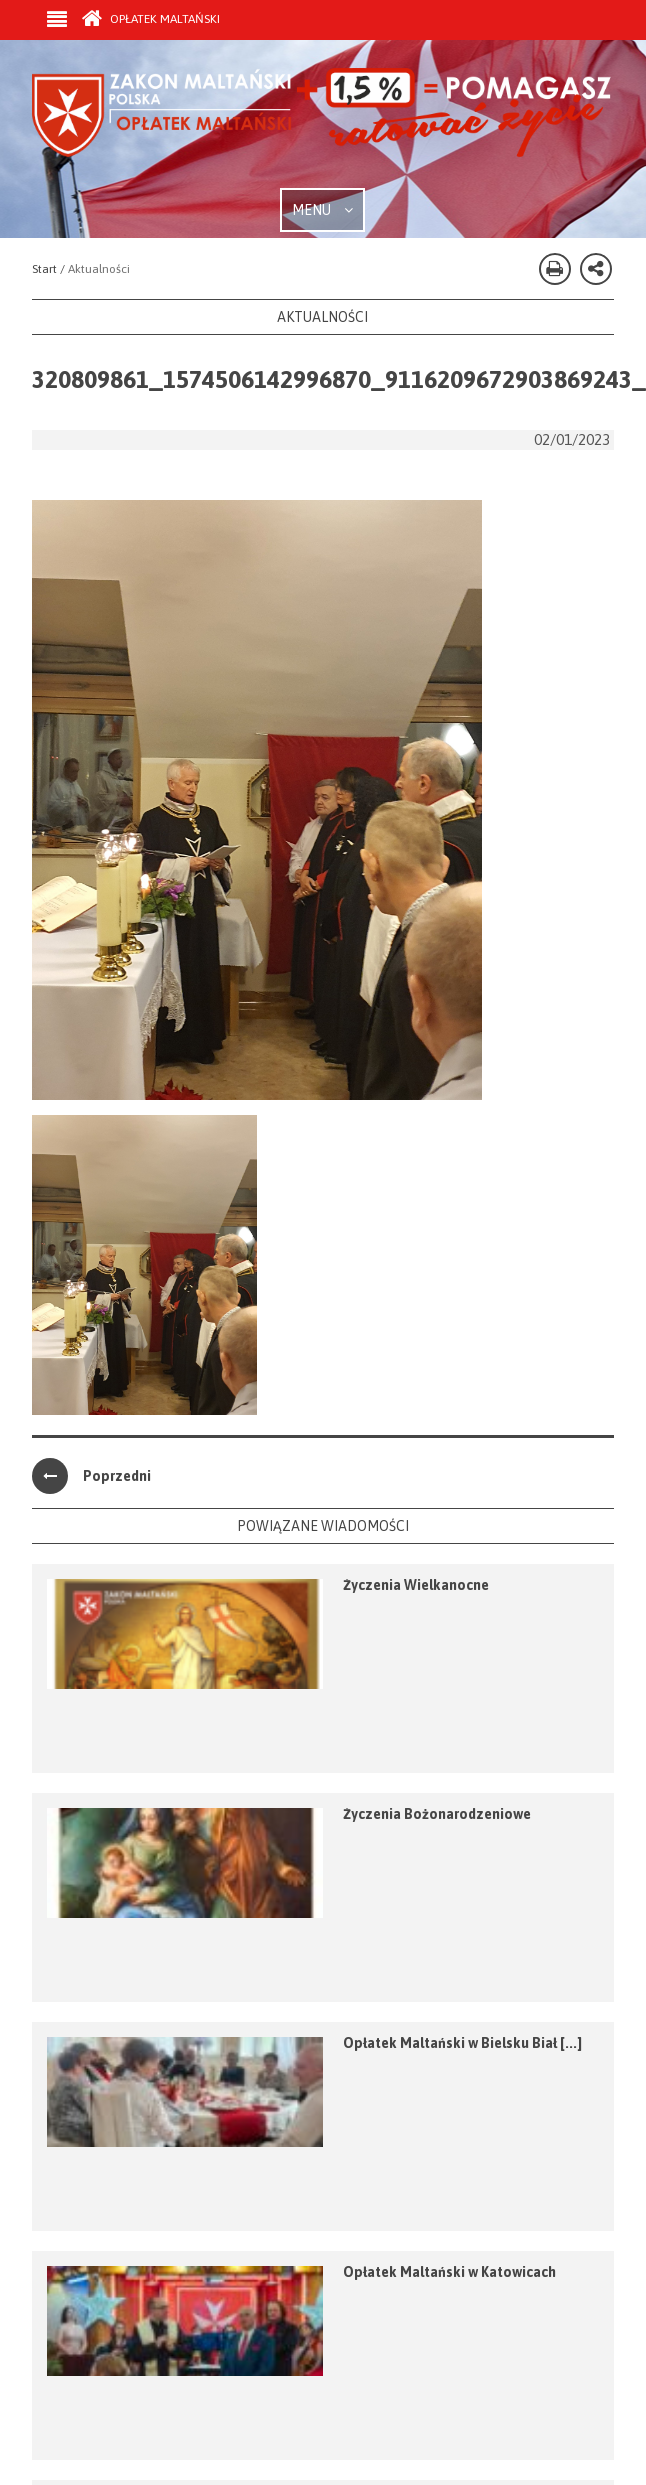  Describe the element at coordinates (449, 2272) in the screenshot. I see `Opłatek Maltański w Katowicach` at that location.